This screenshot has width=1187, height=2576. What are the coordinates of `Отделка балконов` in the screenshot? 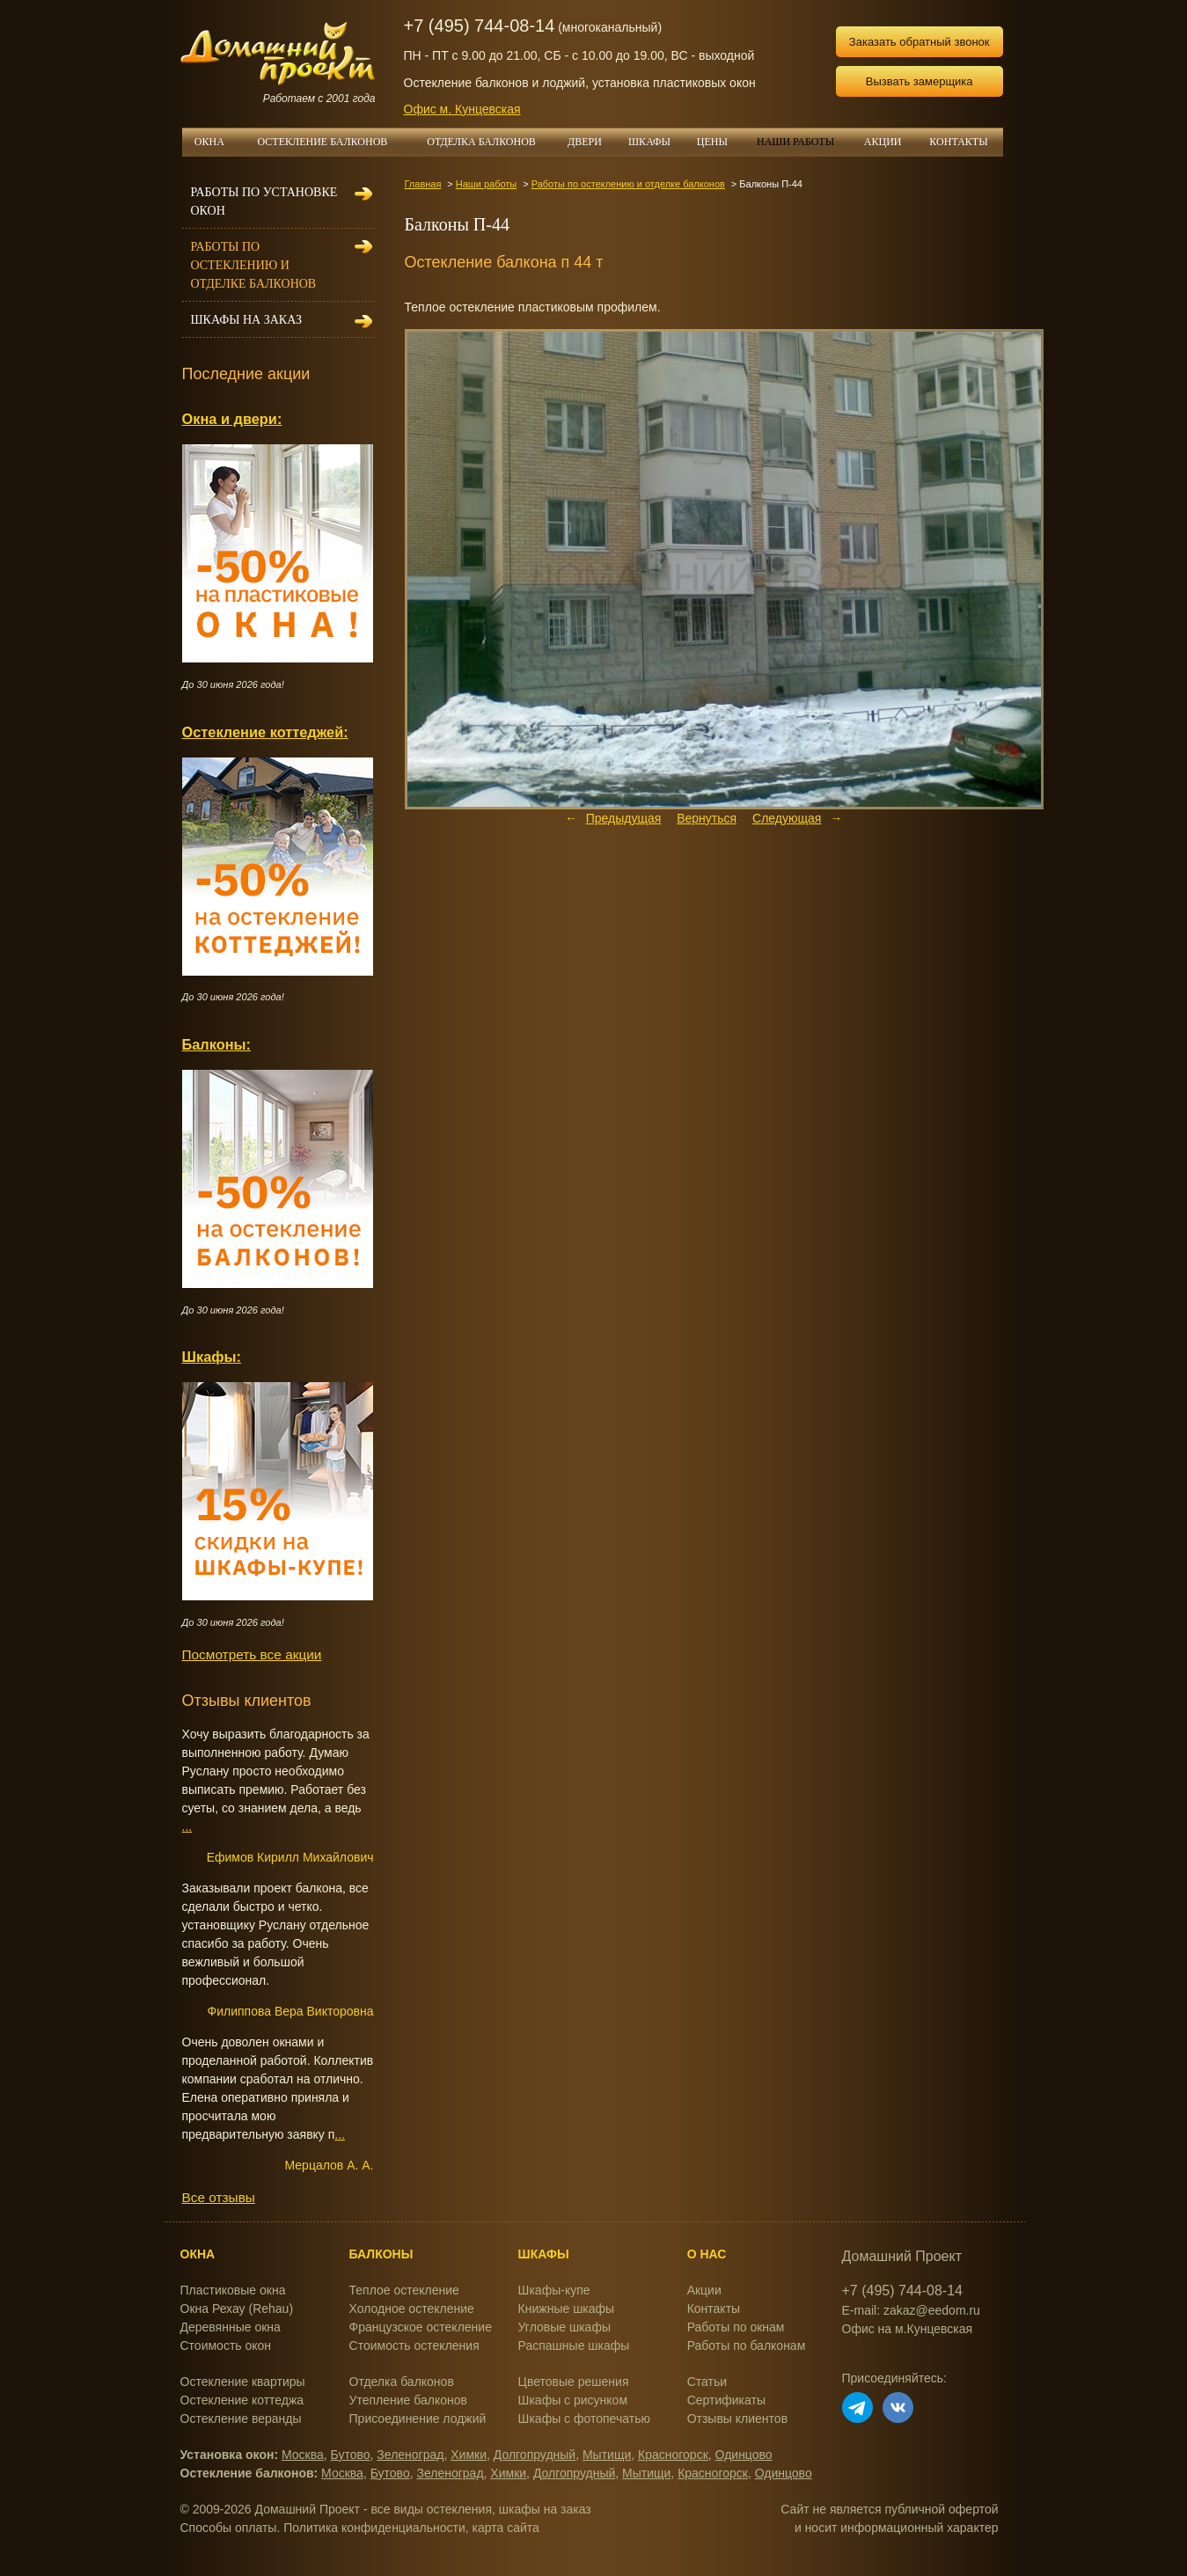 It's located at (401, 2382).